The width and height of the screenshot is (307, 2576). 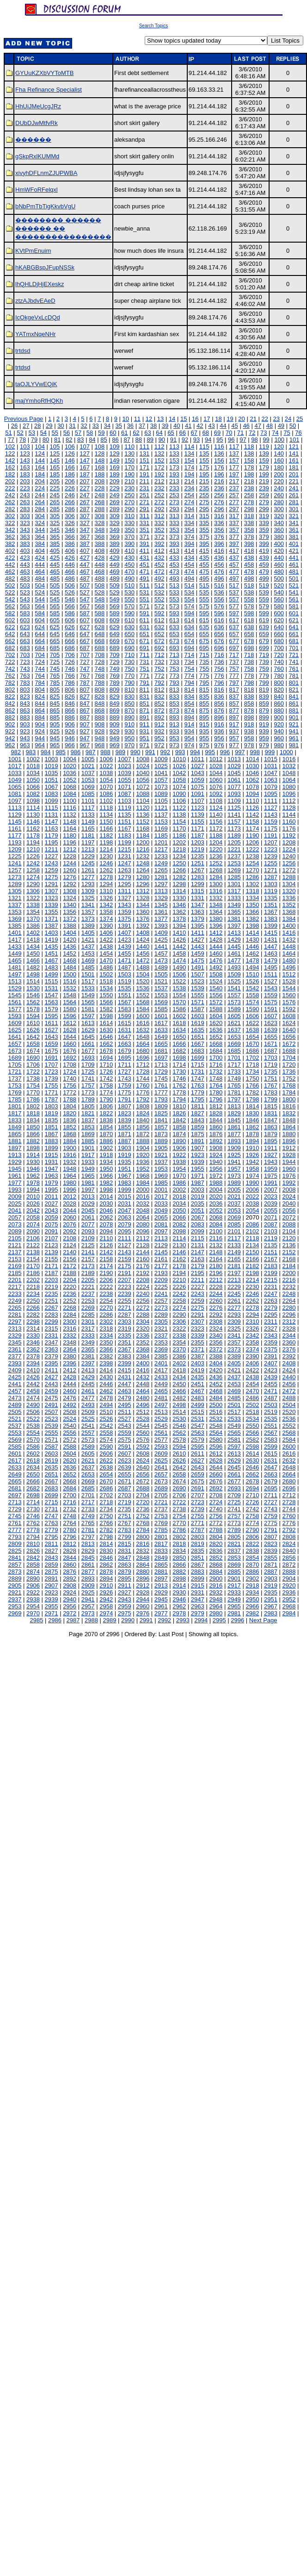 What do you see at coordinates (197, 897) in the screenshot?
I see `1331` at bounding box center [197, 897].